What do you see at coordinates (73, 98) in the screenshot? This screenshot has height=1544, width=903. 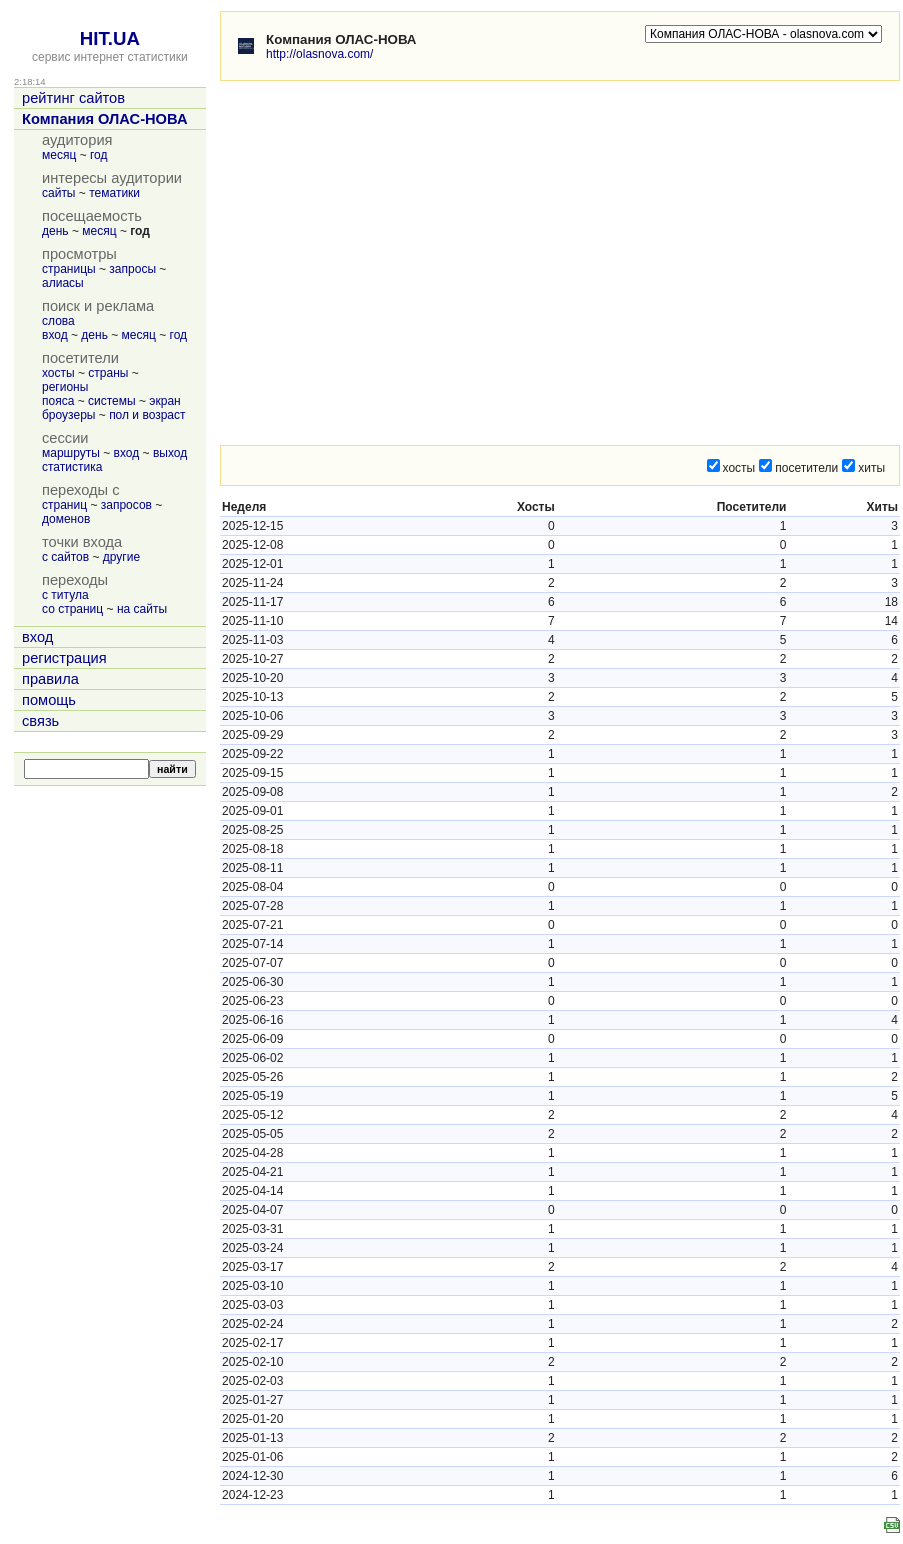 I see `рейтинг сайтов` at bounding box center [73, 98].